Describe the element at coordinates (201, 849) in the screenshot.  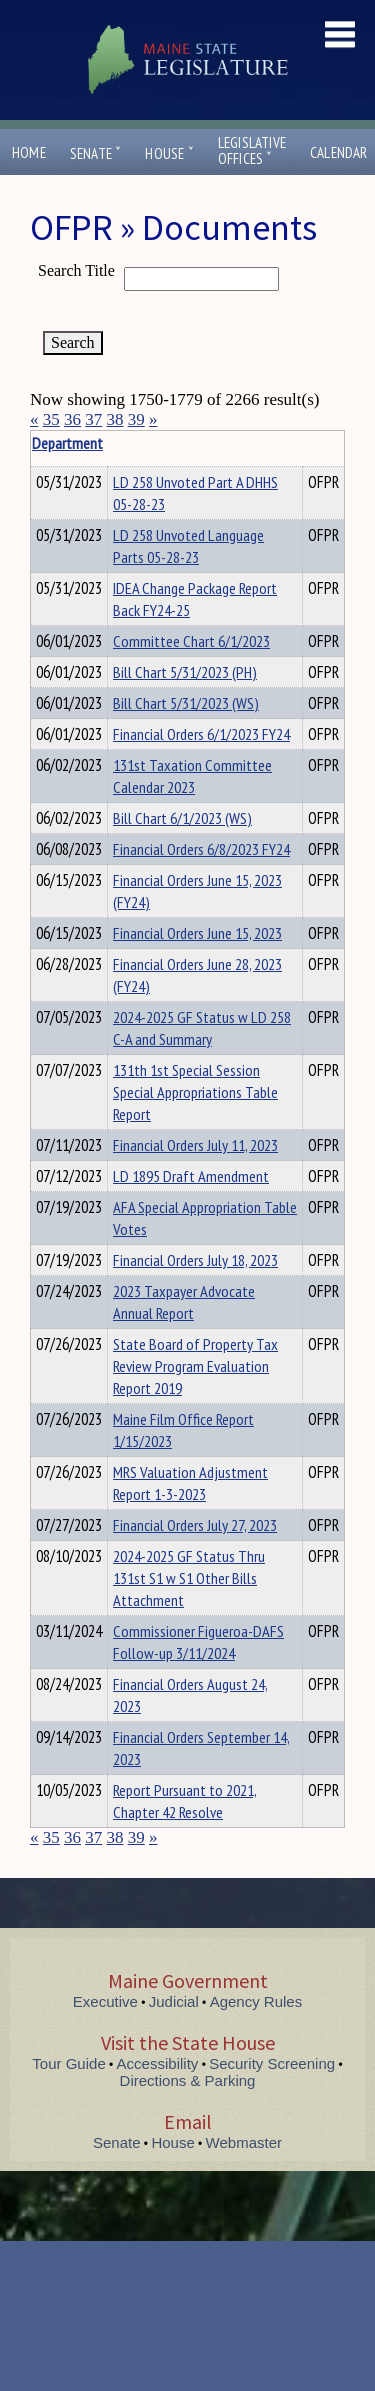
I see `Financial Orders 6/8/2023 FY24` at that location.